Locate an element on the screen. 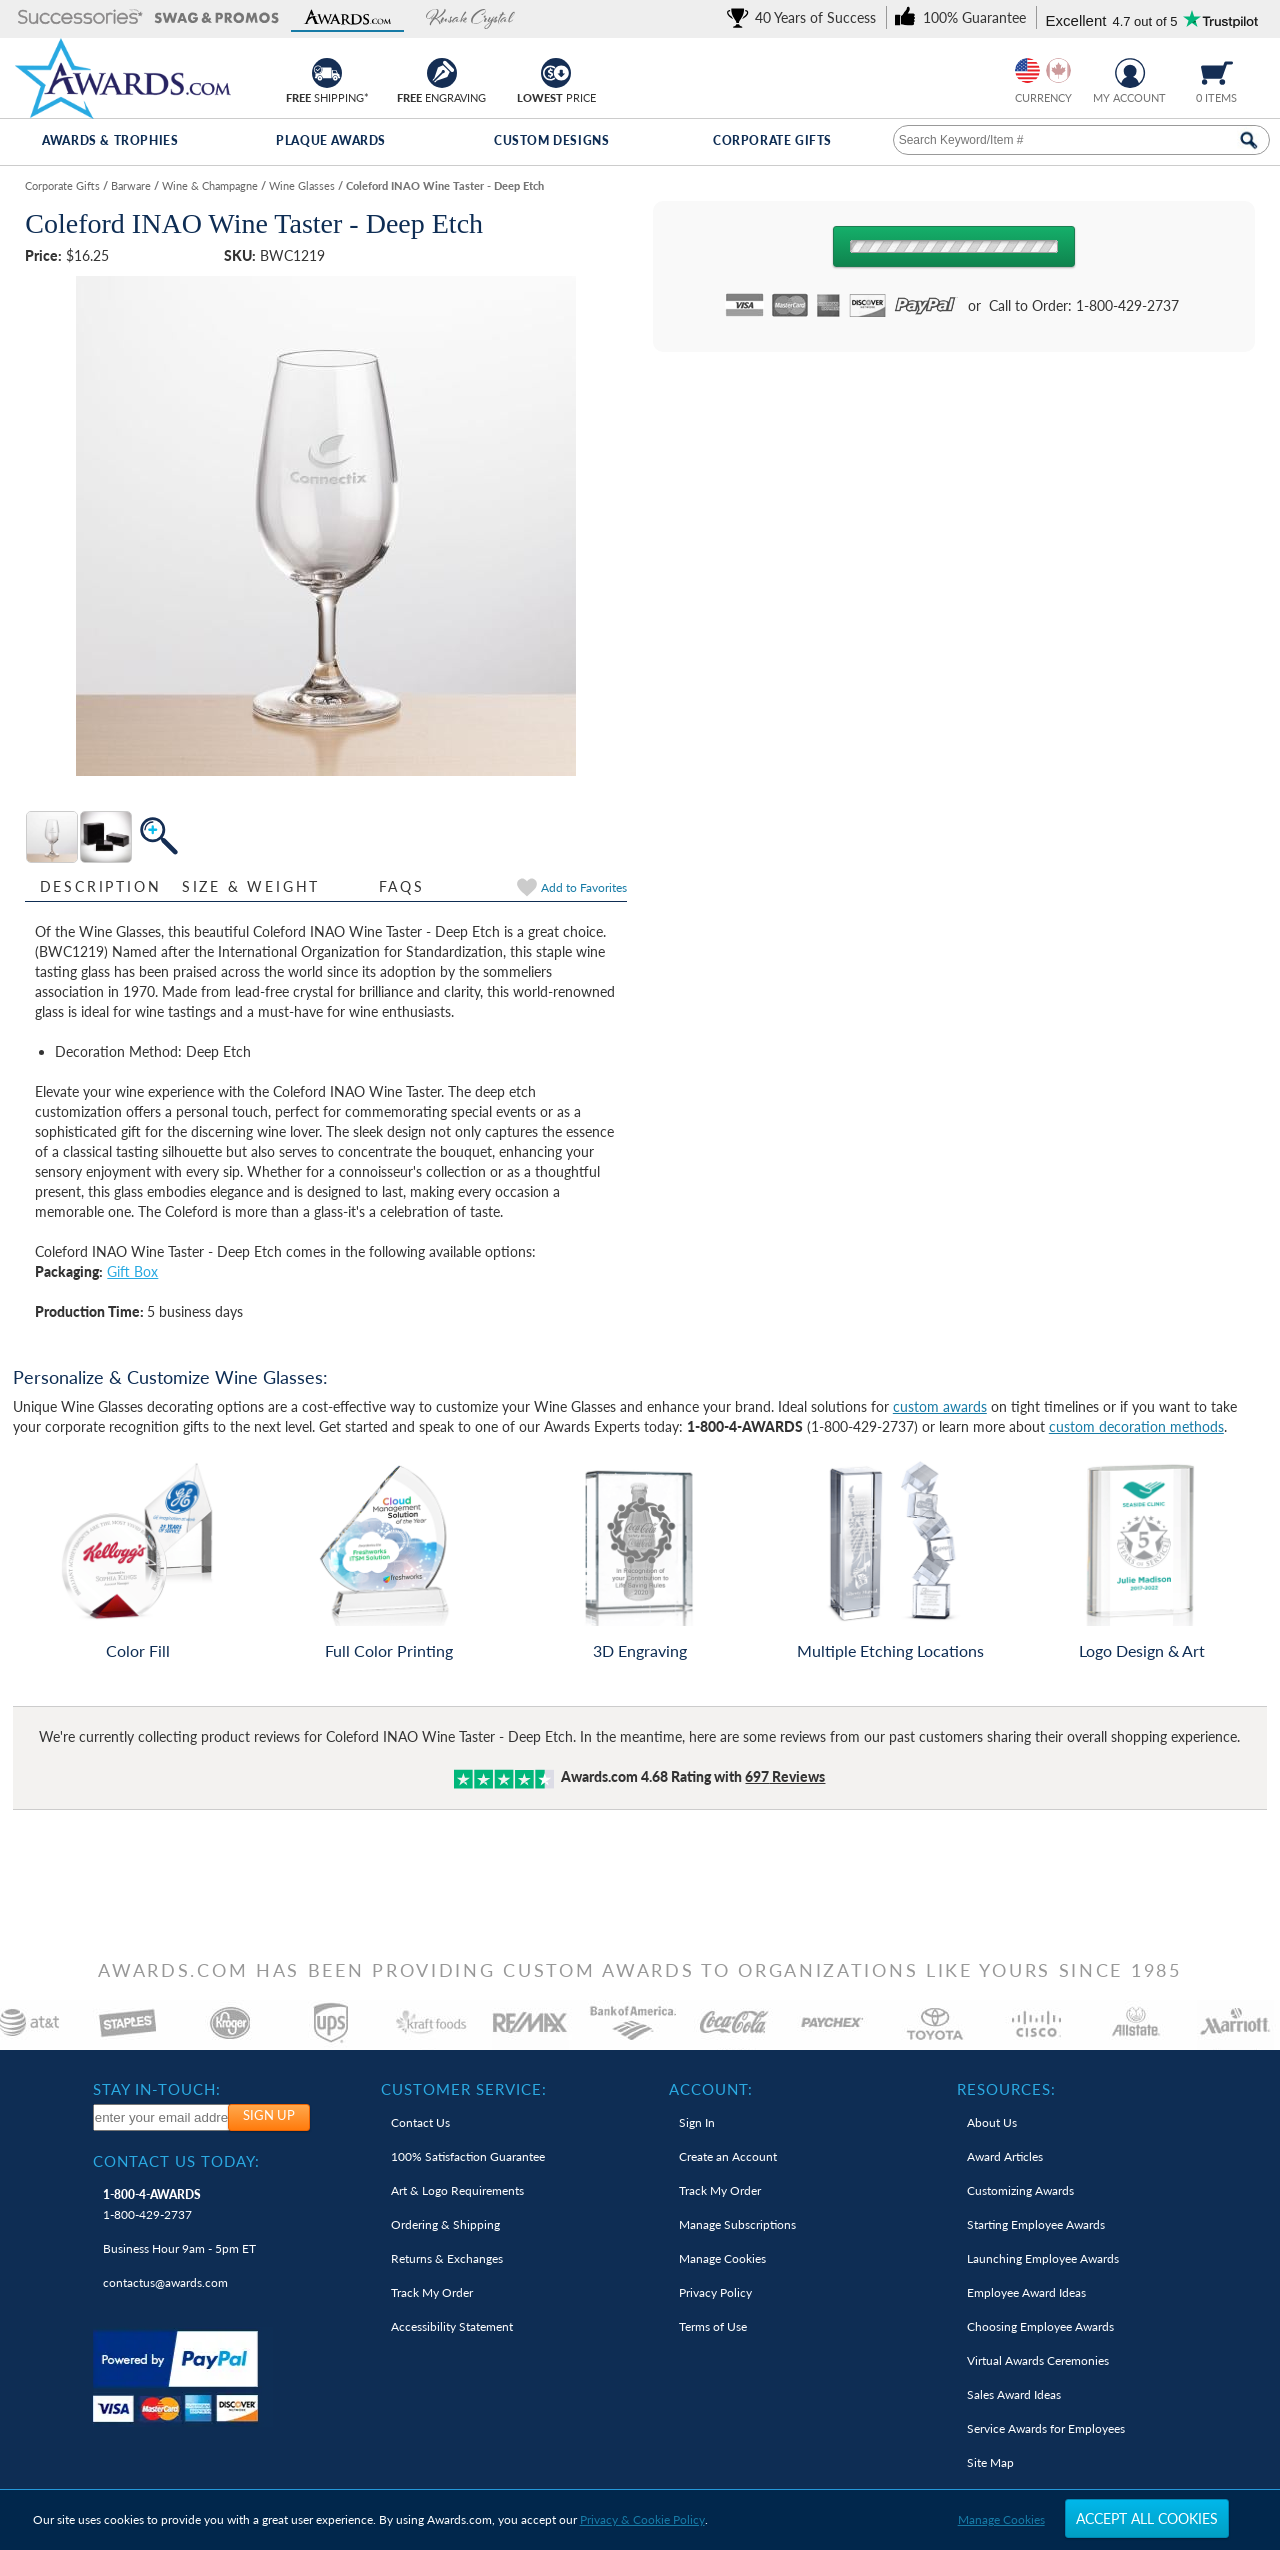  [enter your email address to subscribe to our newsletter] is located at coordinates (162, 2117).